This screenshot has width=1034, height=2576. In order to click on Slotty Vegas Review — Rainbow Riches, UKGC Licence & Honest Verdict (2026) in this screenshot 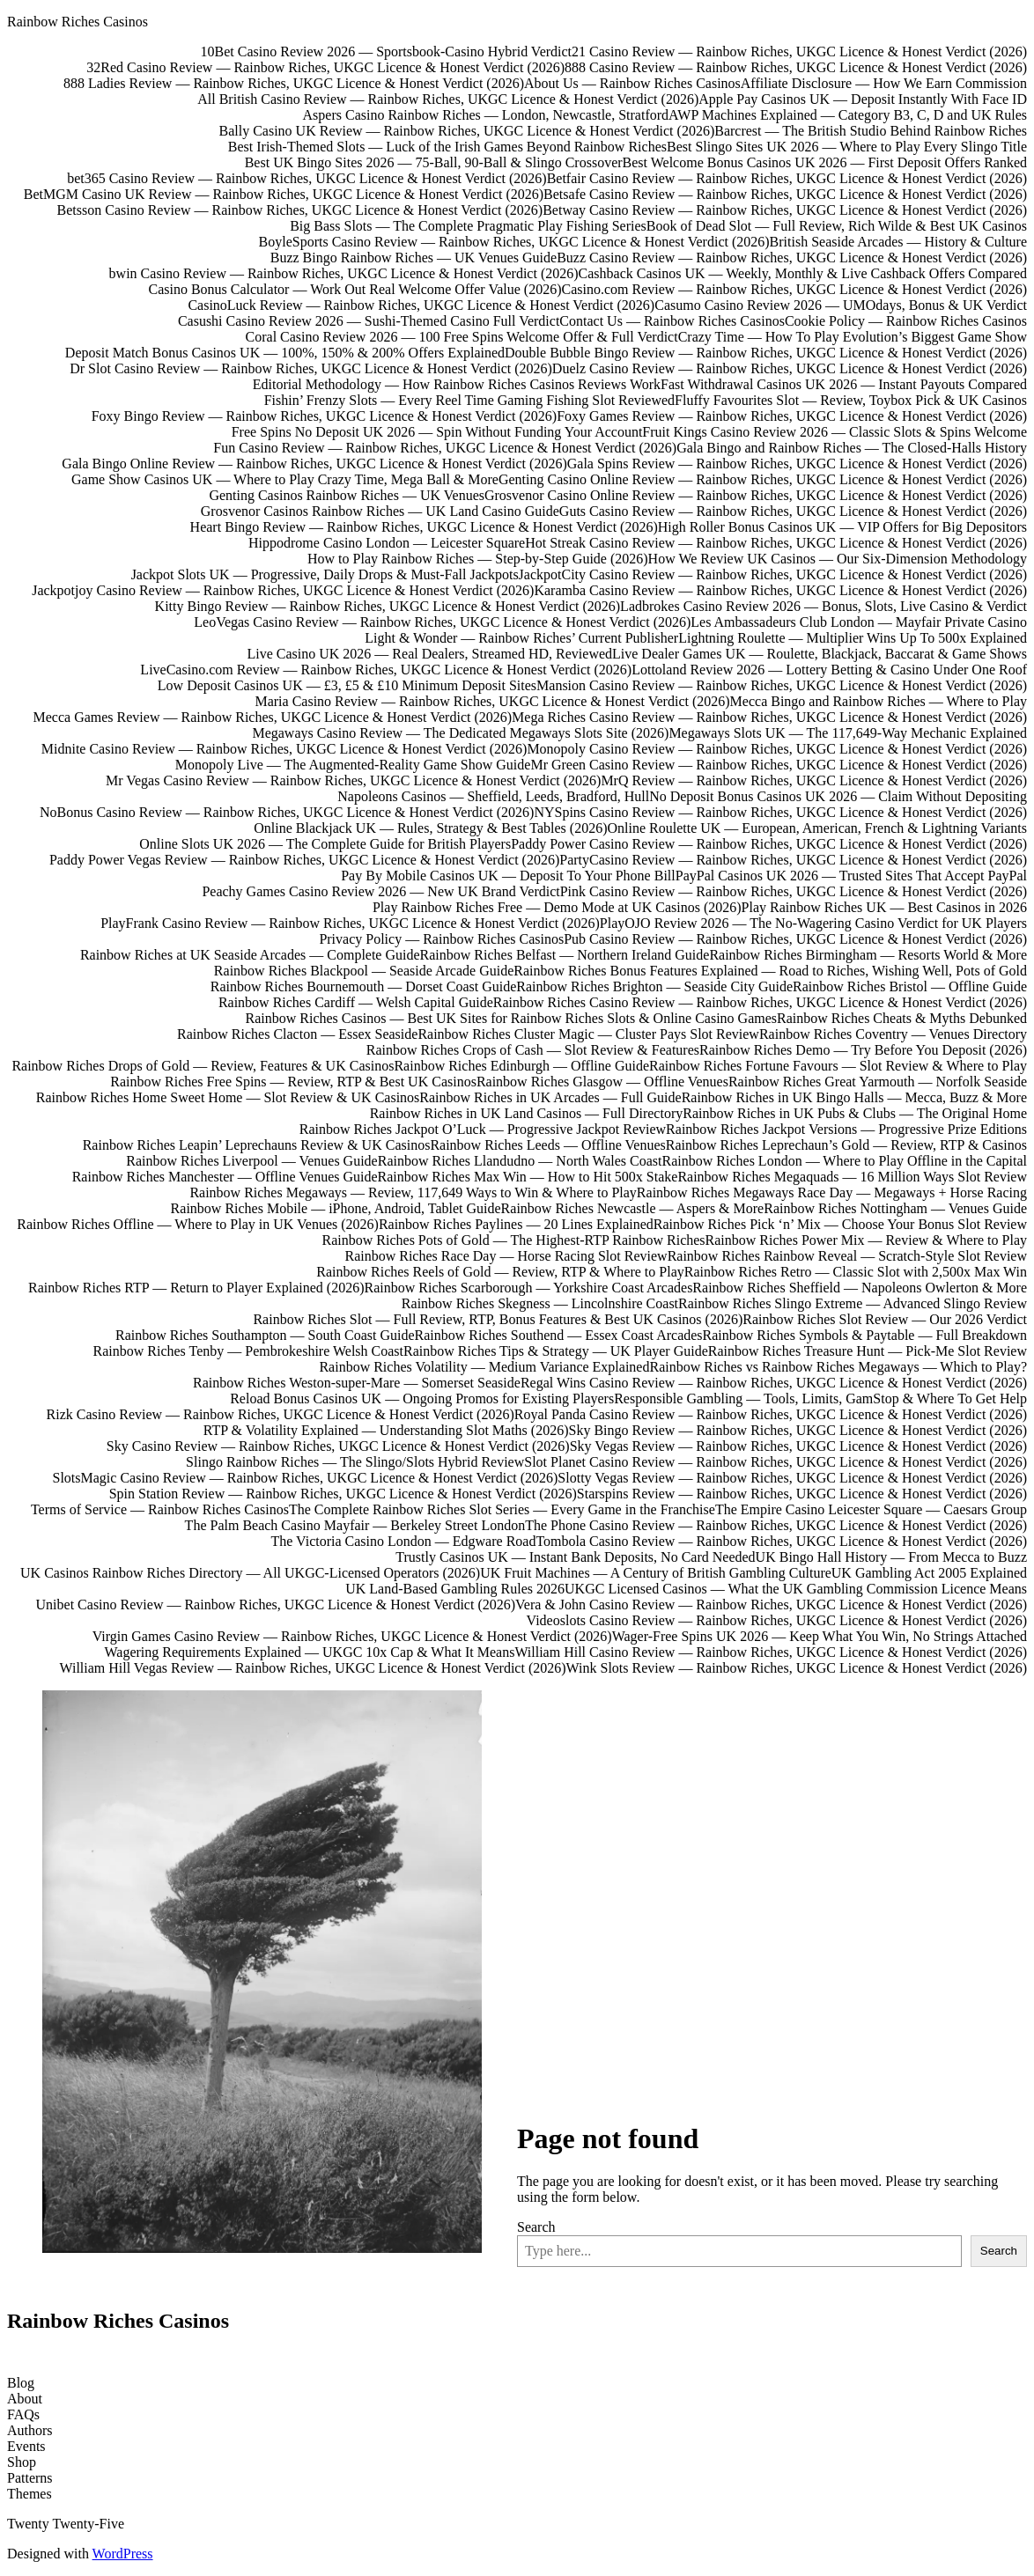, I will do `click(792, 1477)`.